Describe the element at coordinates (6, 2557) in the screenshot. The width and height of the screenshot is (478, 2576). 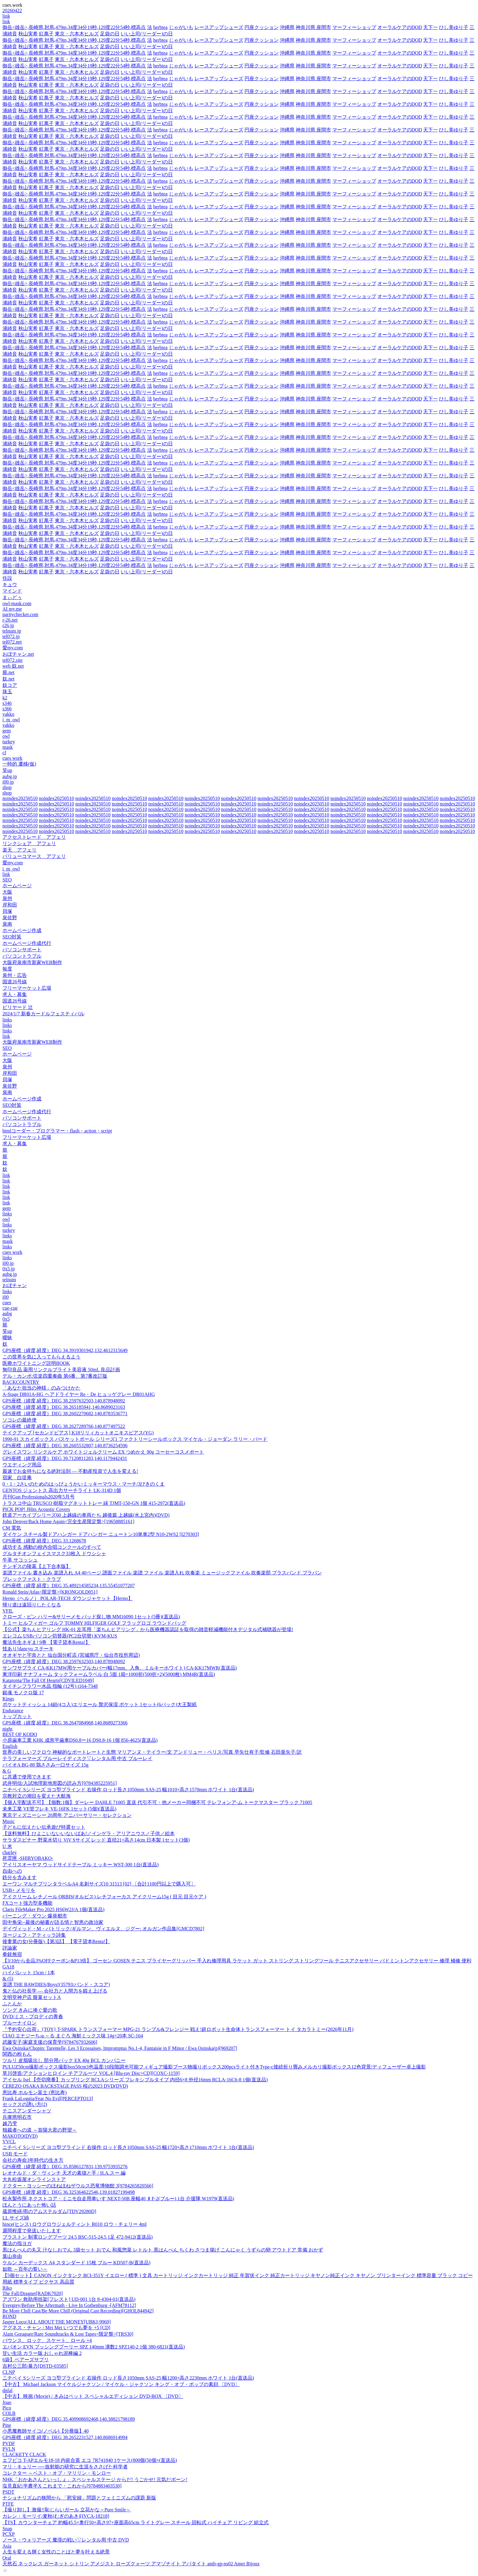
I see `Oral` at that location.